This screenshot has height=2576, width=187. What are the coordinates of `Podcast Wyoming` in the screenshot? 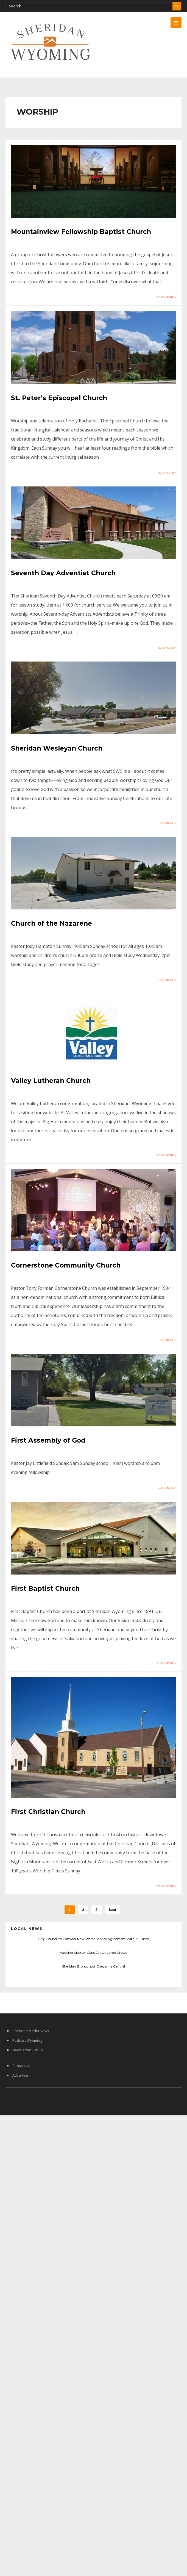 It's located at (27, 2040).